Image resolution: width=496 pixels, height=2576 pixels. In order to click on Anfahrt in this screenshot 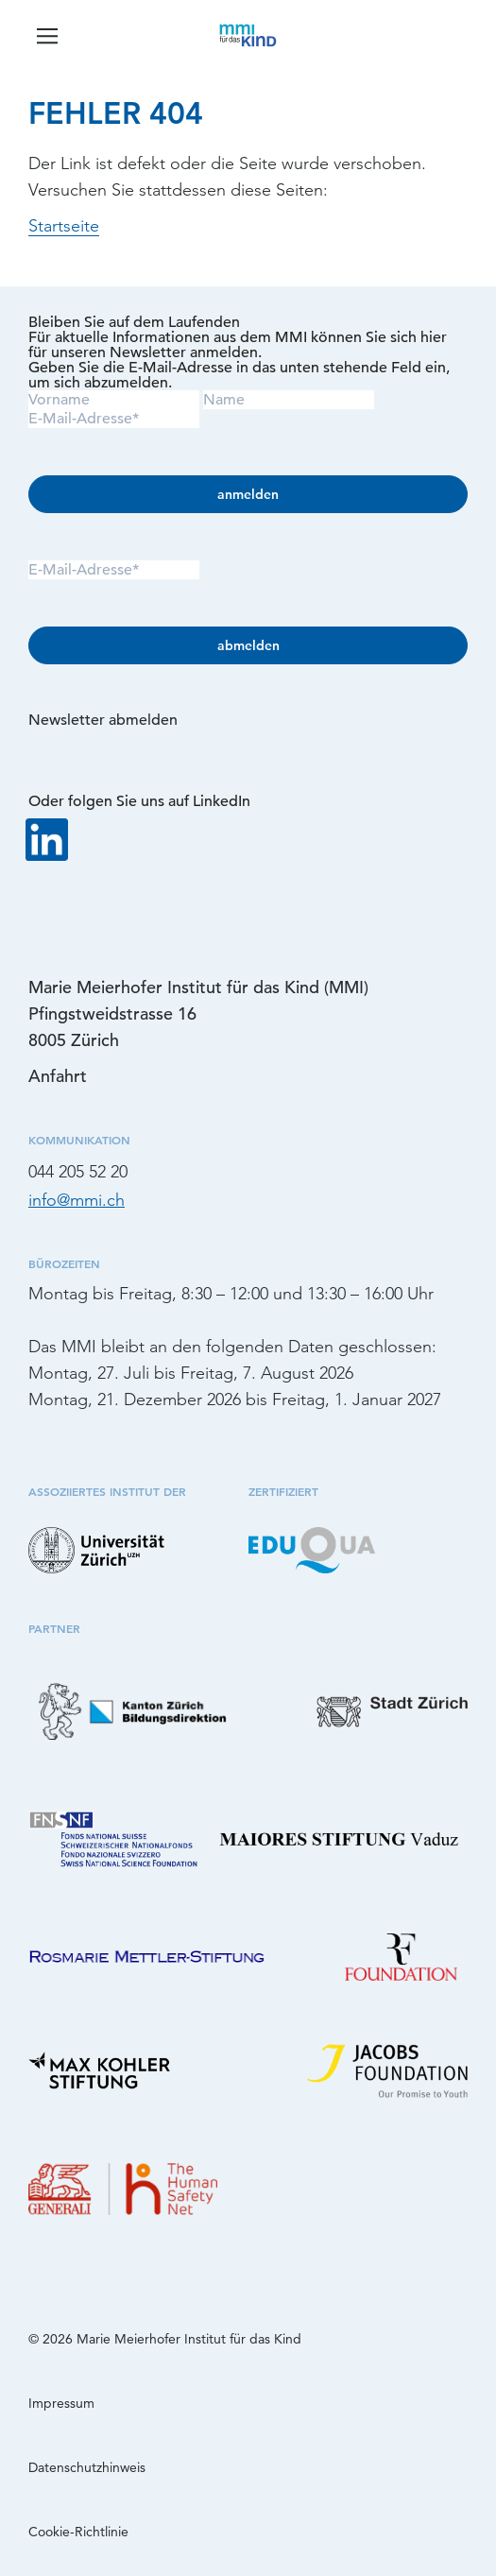, I will do `click(57, 1076)`.